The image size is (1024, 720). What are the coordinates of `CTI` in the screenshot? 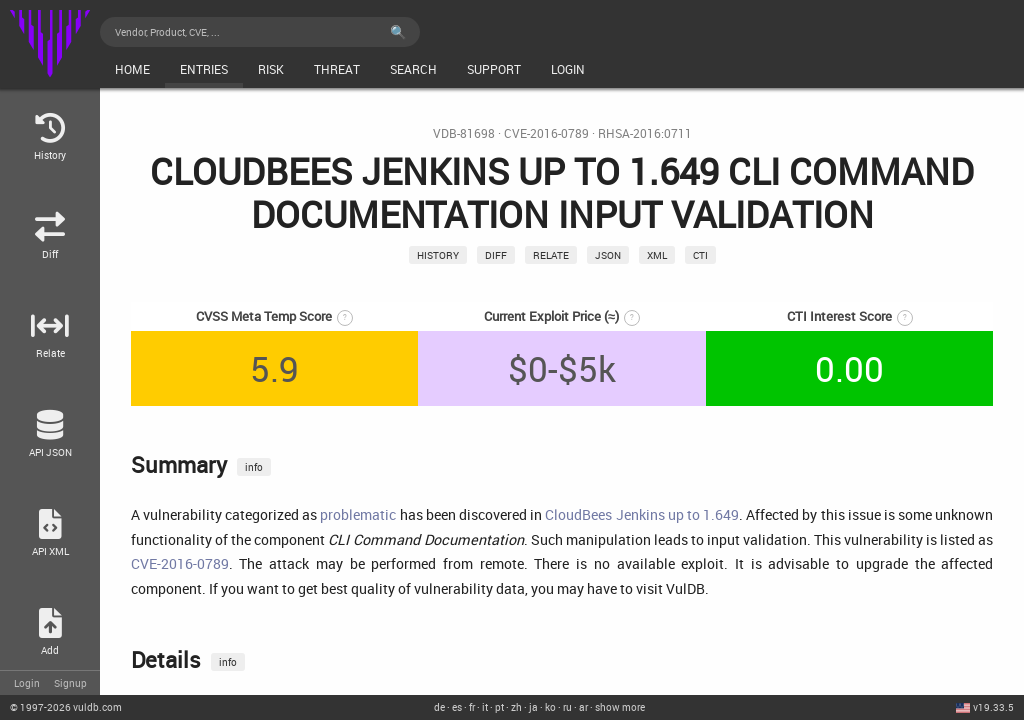 It's located at (700, 255).